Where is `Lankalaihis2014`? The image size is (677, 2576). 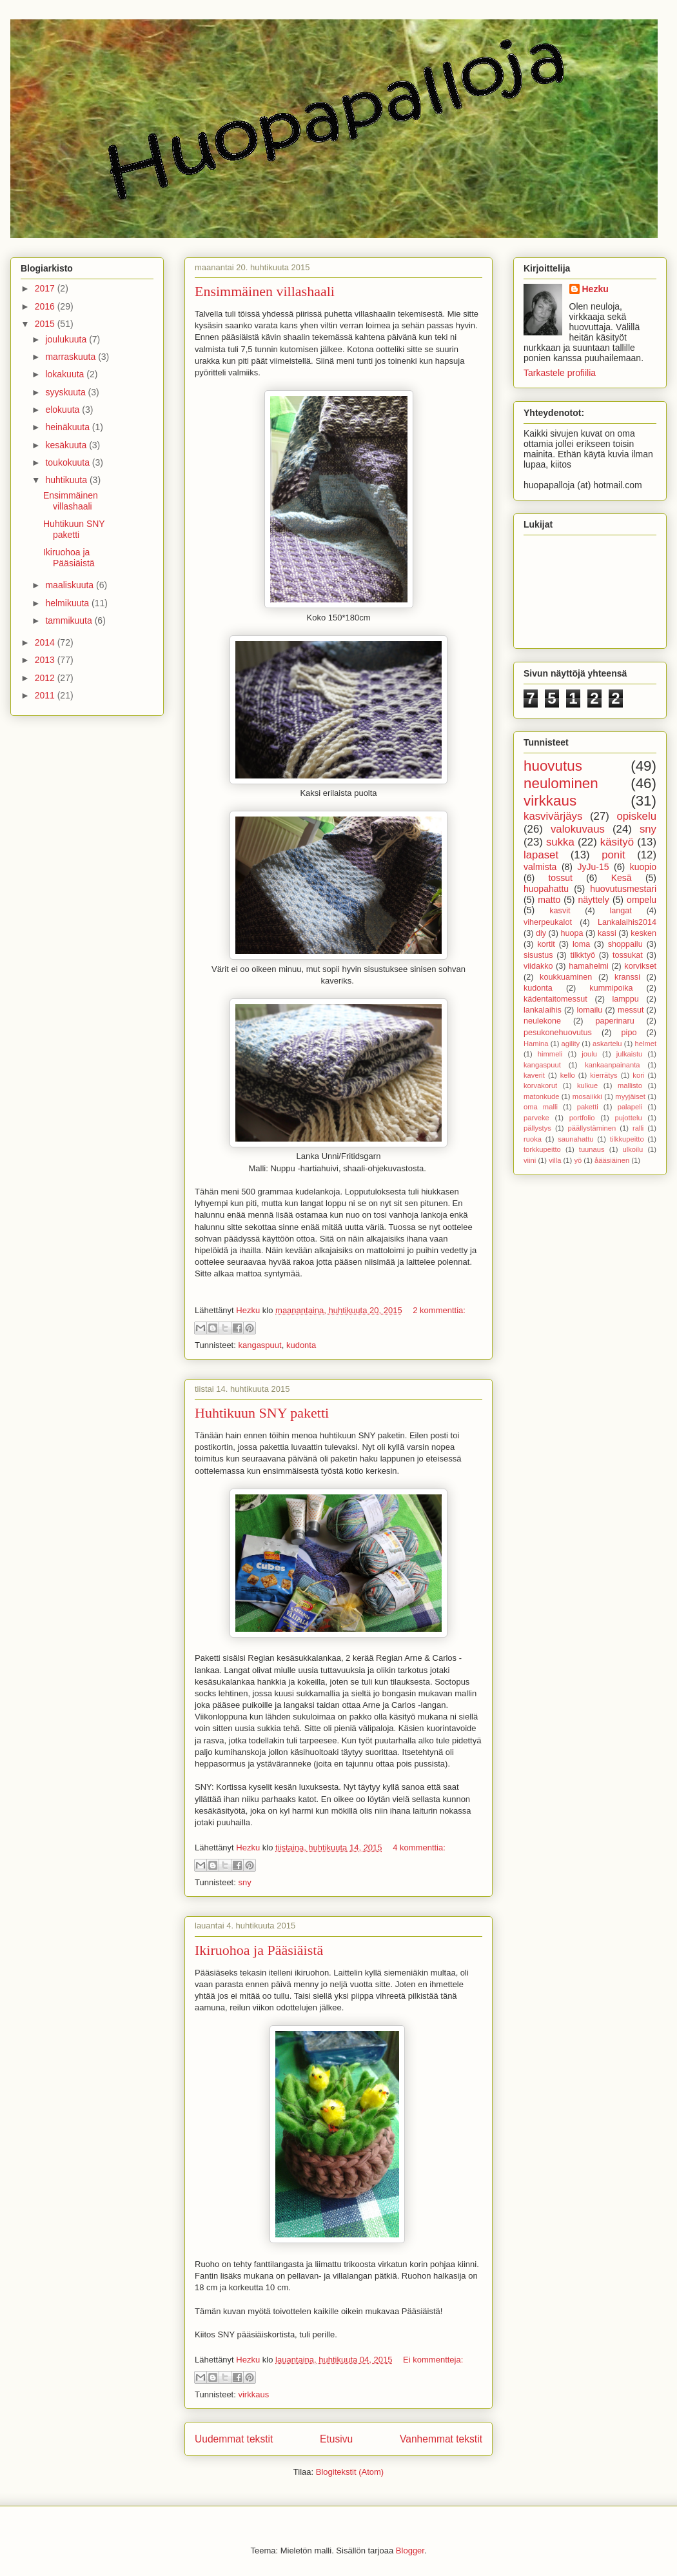
Lankalaihis2014 is located at coordinates (627, 922).